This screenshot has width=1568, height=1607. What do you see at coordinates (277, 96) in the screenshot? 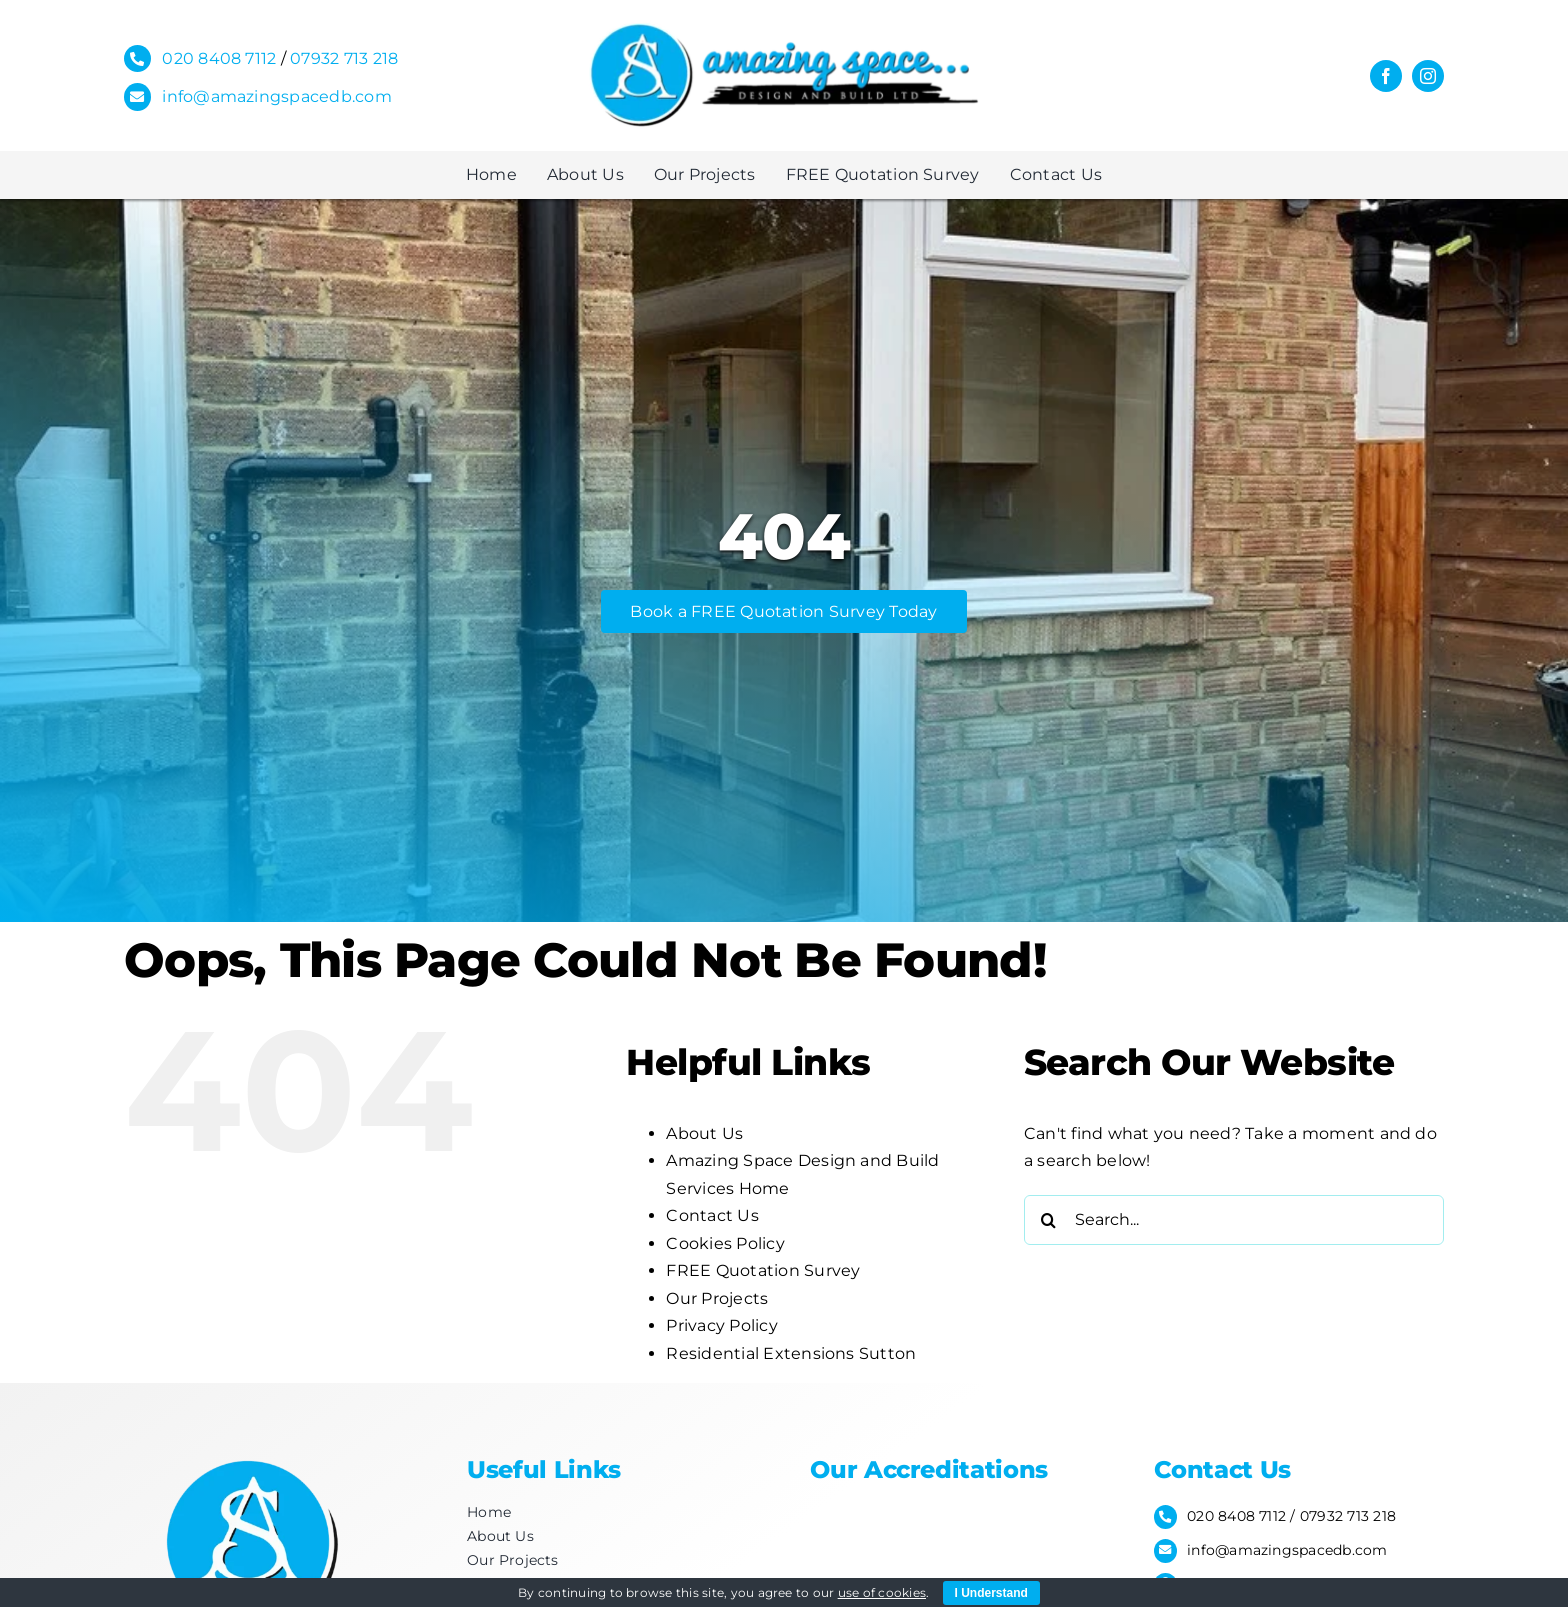
I see `info@amazingspacedb.com` at bounding box center [277, 96].